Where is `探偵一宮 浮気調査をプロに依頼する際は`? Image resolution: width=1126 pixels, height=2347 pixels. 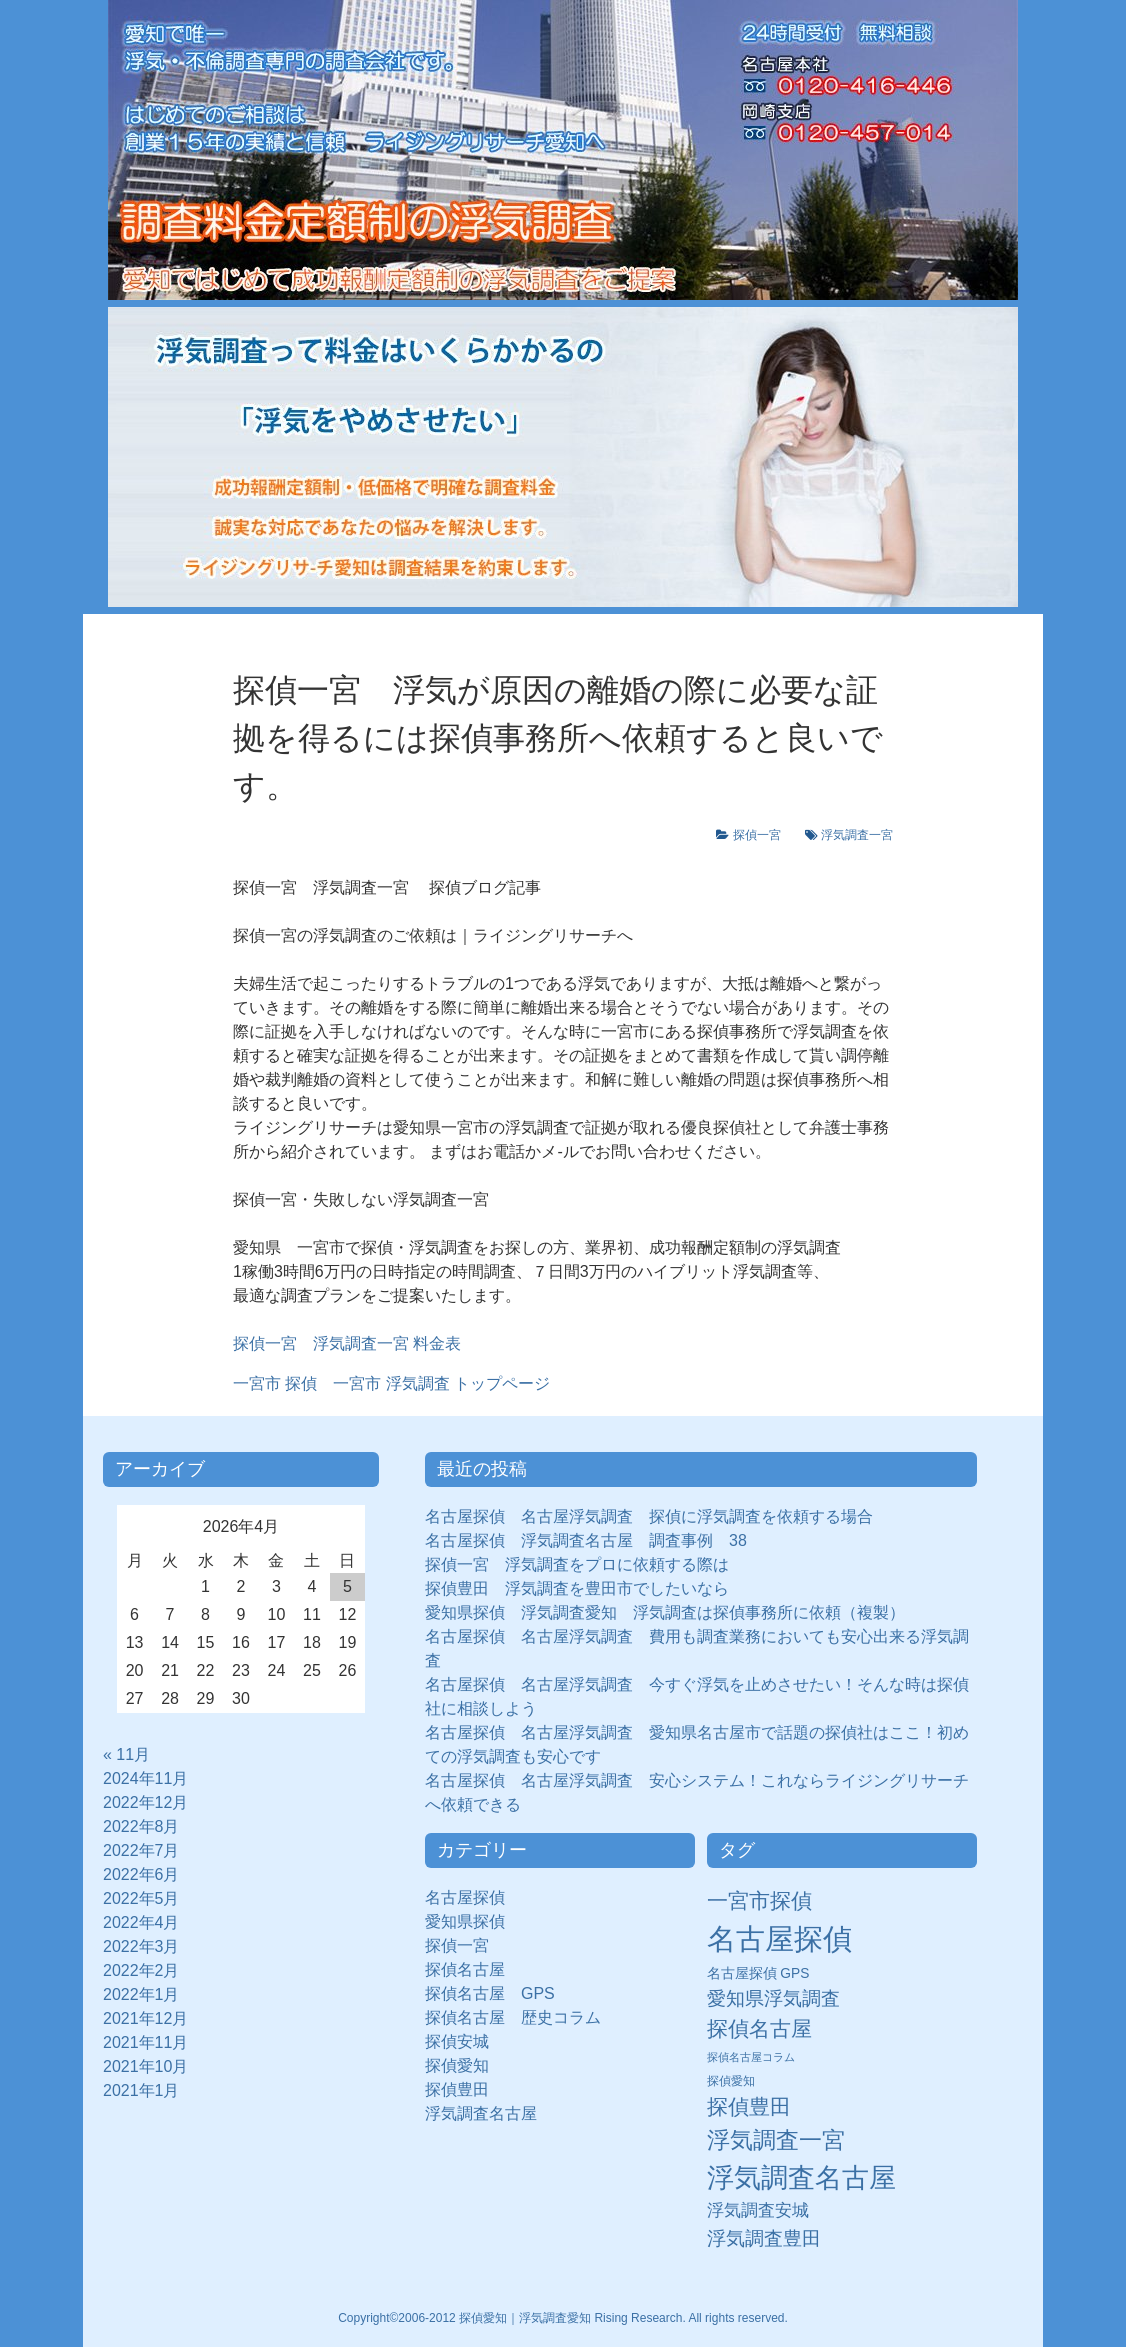
探偵一宮 浮気調査をプロに依頼する際は is located at coordinates (577, 1564).